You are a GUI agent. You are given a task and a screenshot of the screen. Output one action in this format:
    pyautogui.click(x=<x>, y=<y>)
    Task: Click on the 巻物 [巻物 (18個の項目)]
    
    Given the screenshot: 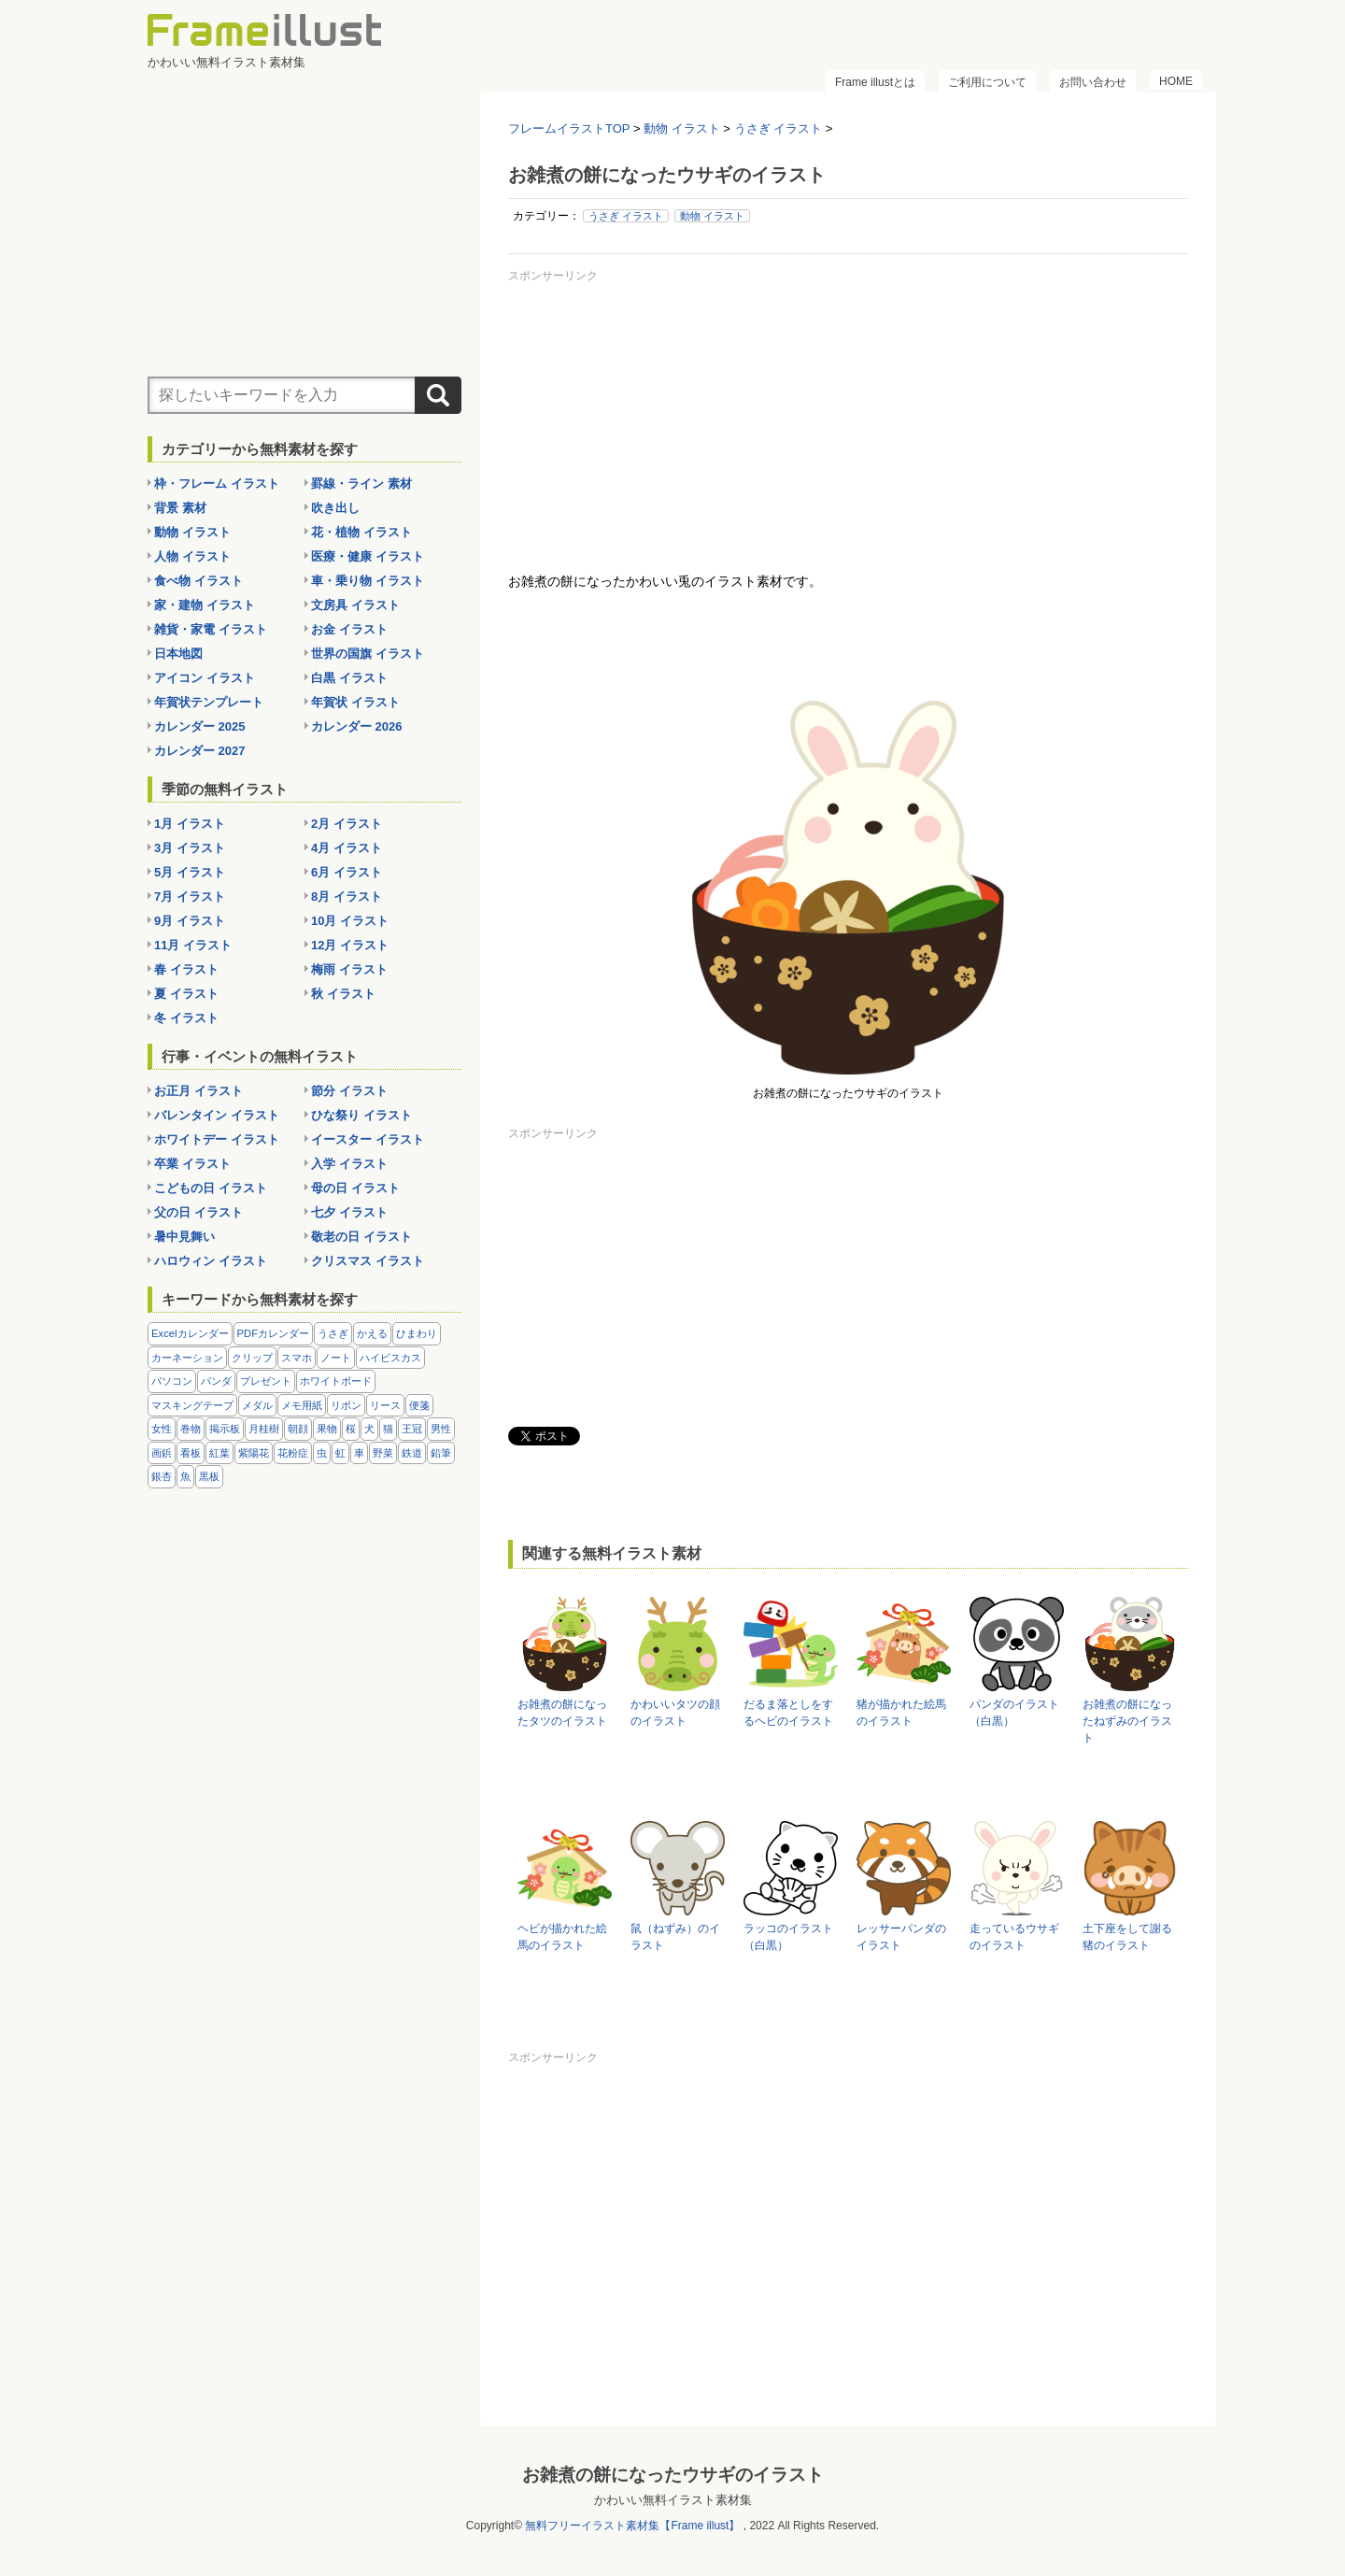 What is the action you would take?
    pyautogui.click(x=190, y=1428)
    